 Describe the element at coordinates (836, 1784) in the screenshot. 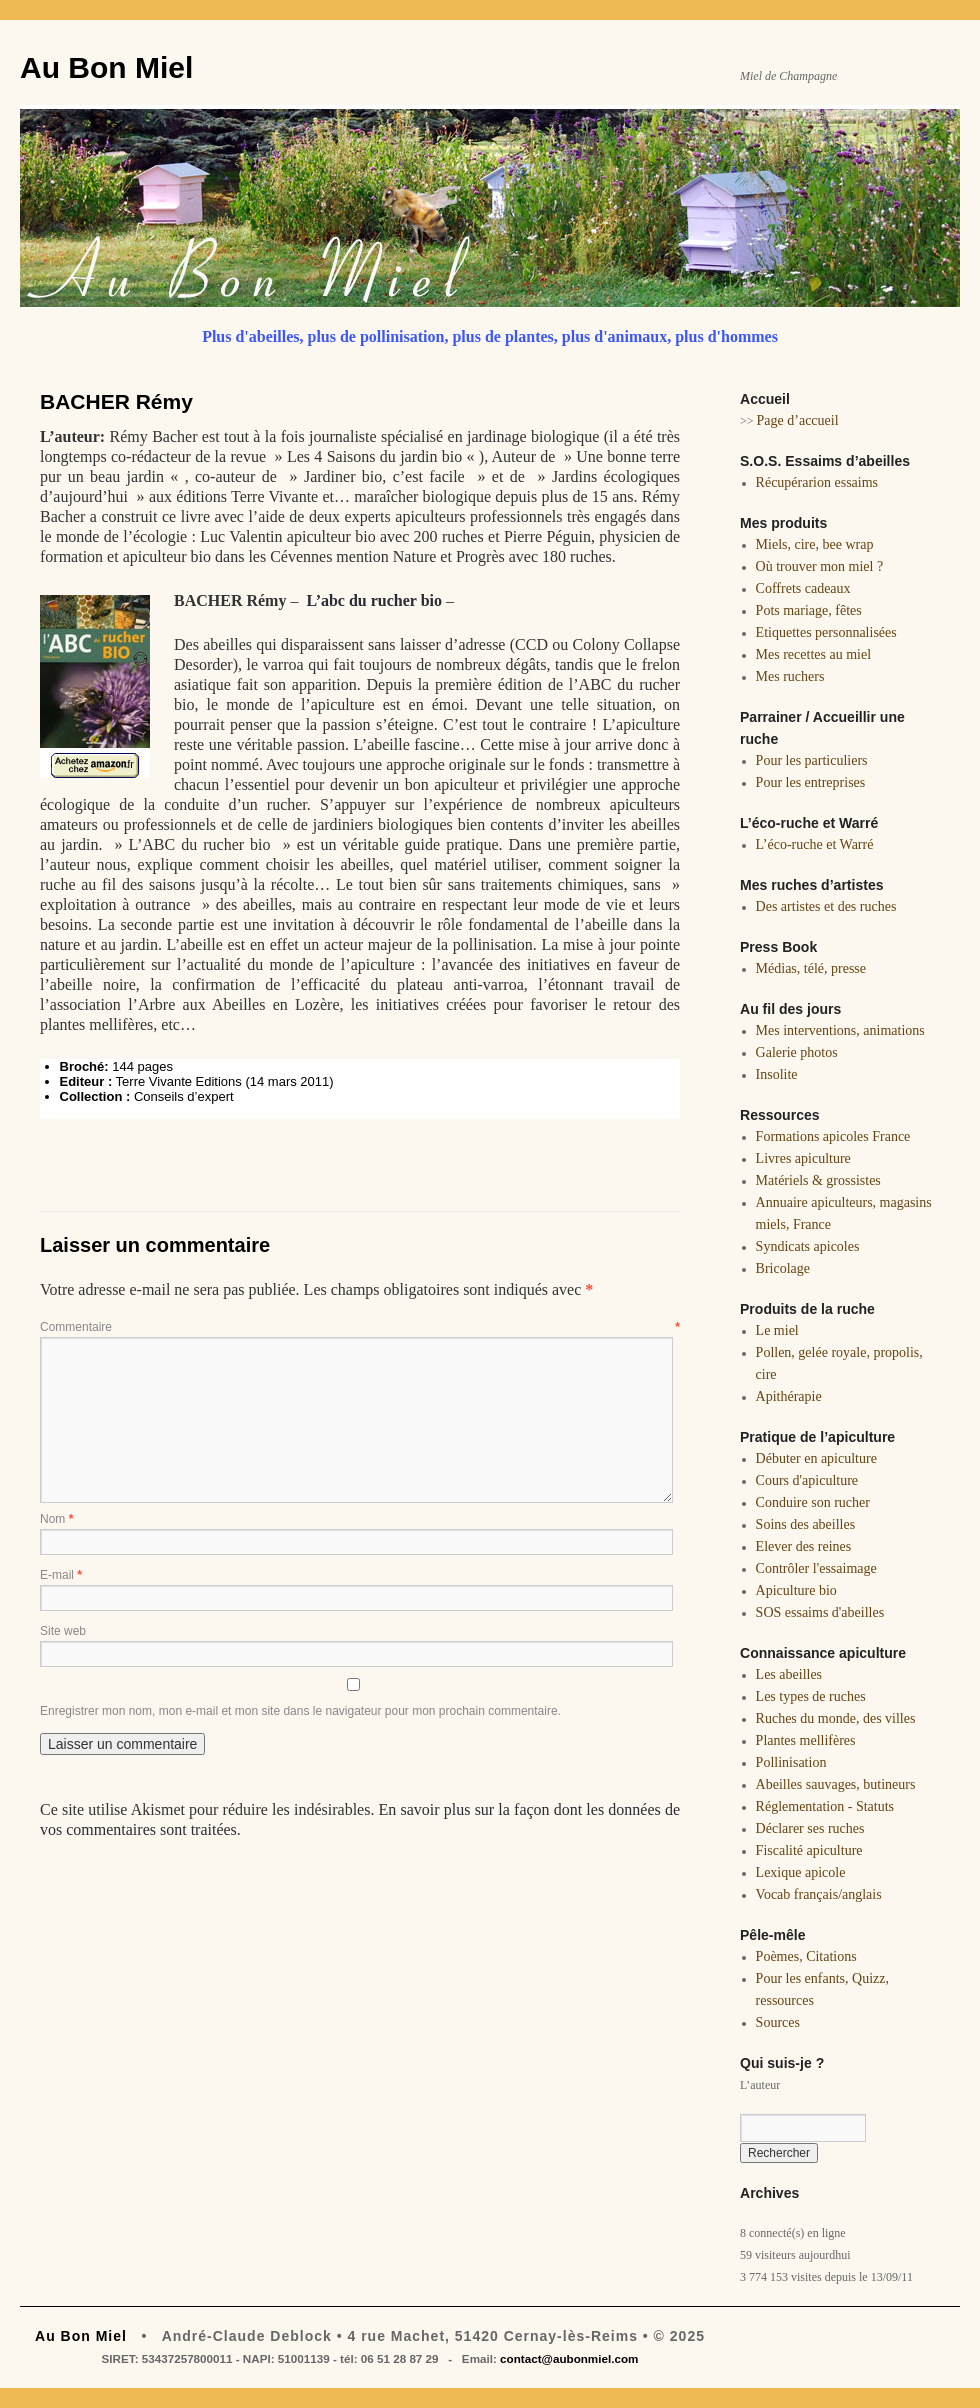

I see `Abeilles sauvages, butineurs` at that location.